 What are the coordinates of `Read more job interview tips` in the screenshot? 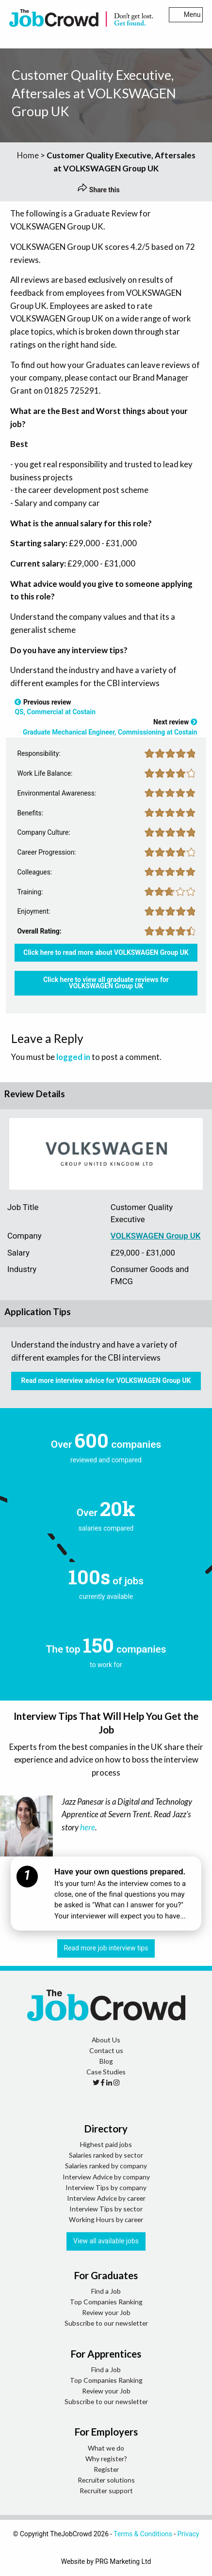 It's located at (106, 1948).